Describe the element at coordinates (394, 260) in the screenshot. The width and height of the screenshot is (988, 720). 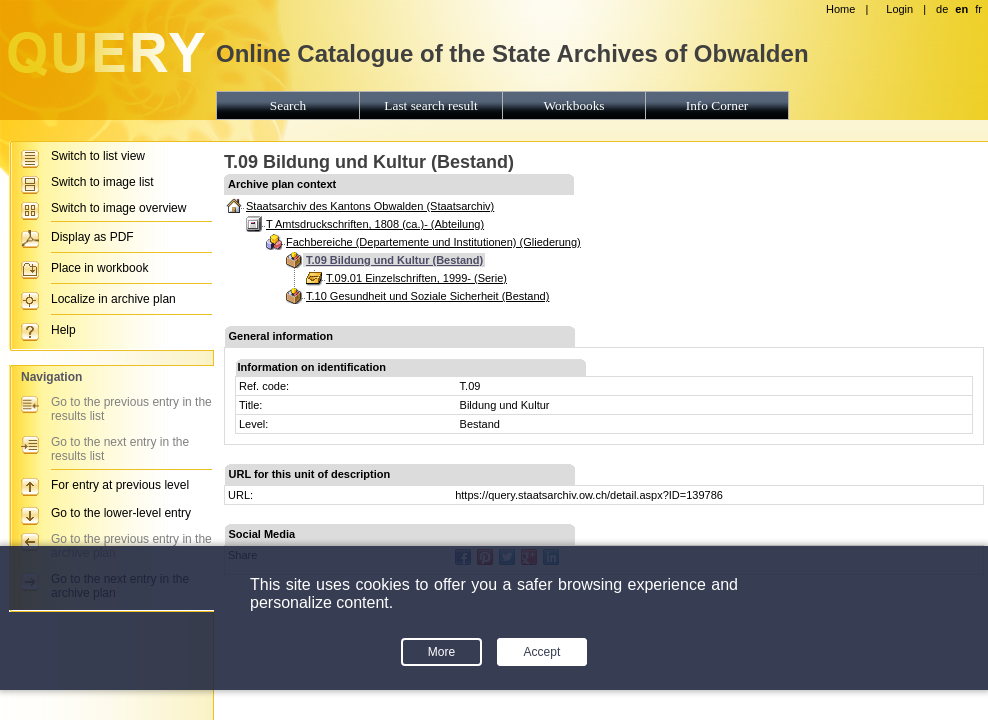
I see `T.09 Bildung und Kultur (Bestand)` at that location.